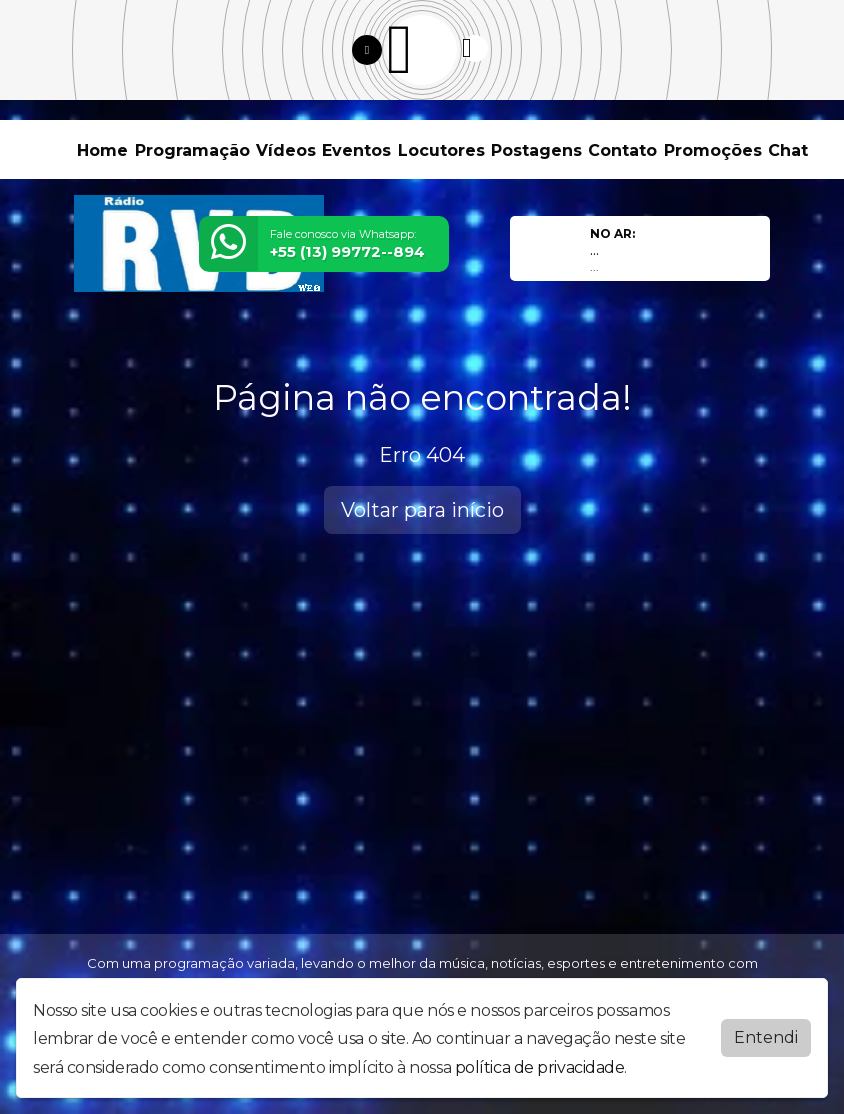  What do you see at coordinates (540, 1067) in the screenshot?
I see `política de privacidade` at bounding box center [540, 1067].